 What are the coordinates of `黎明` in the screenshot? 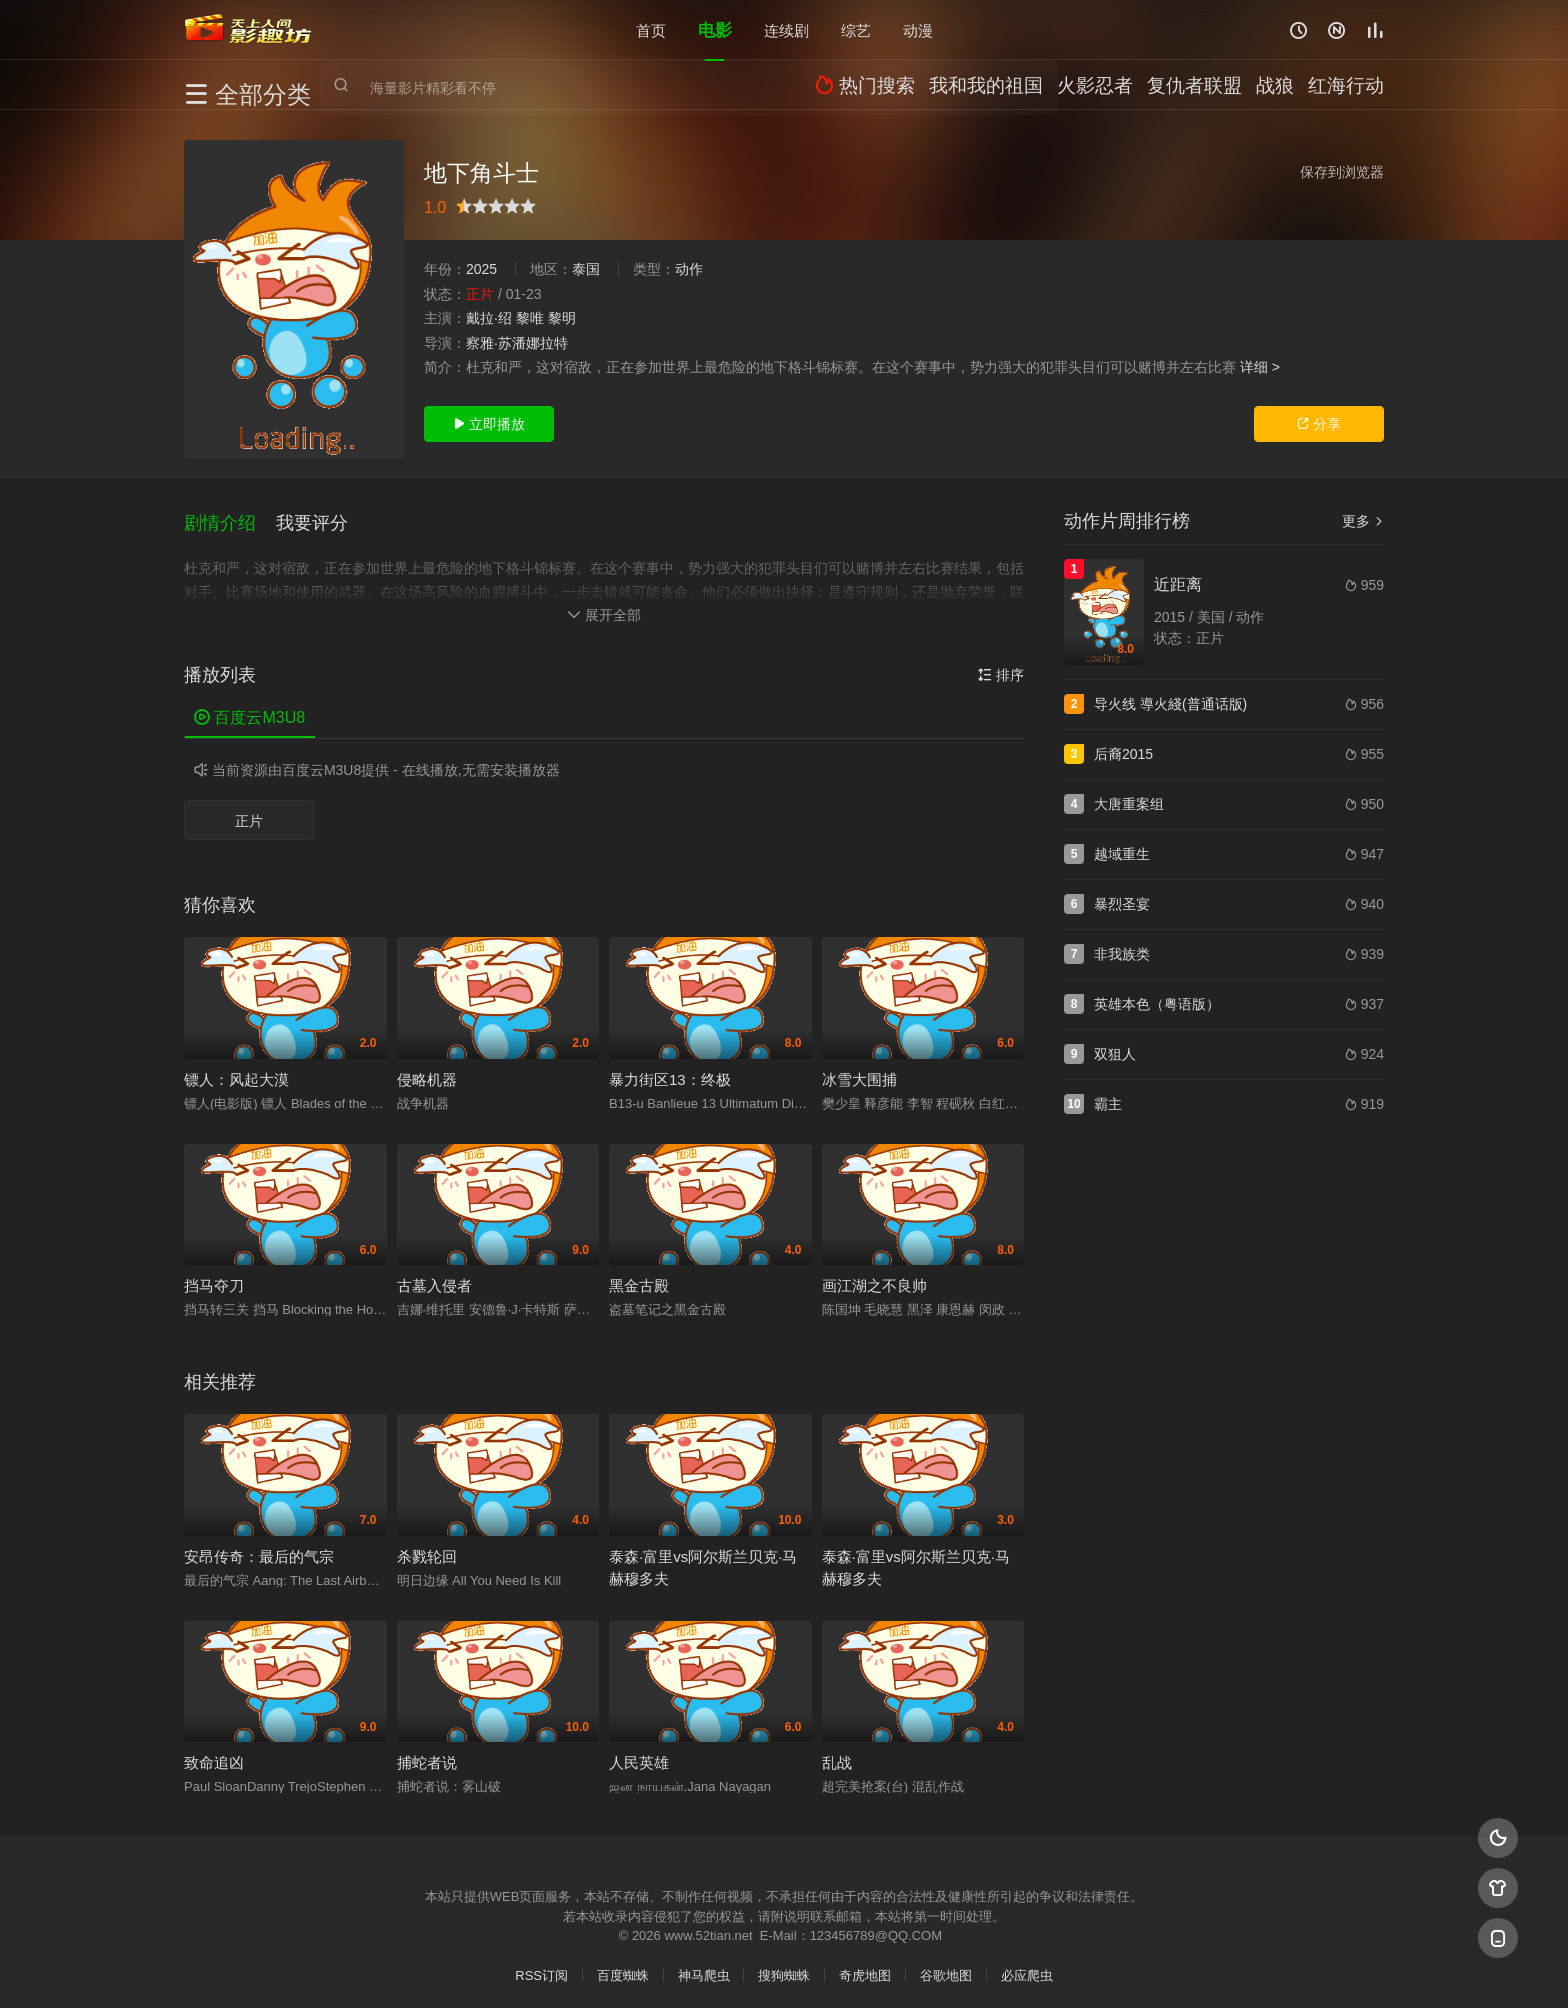 It's located at (562, 318).